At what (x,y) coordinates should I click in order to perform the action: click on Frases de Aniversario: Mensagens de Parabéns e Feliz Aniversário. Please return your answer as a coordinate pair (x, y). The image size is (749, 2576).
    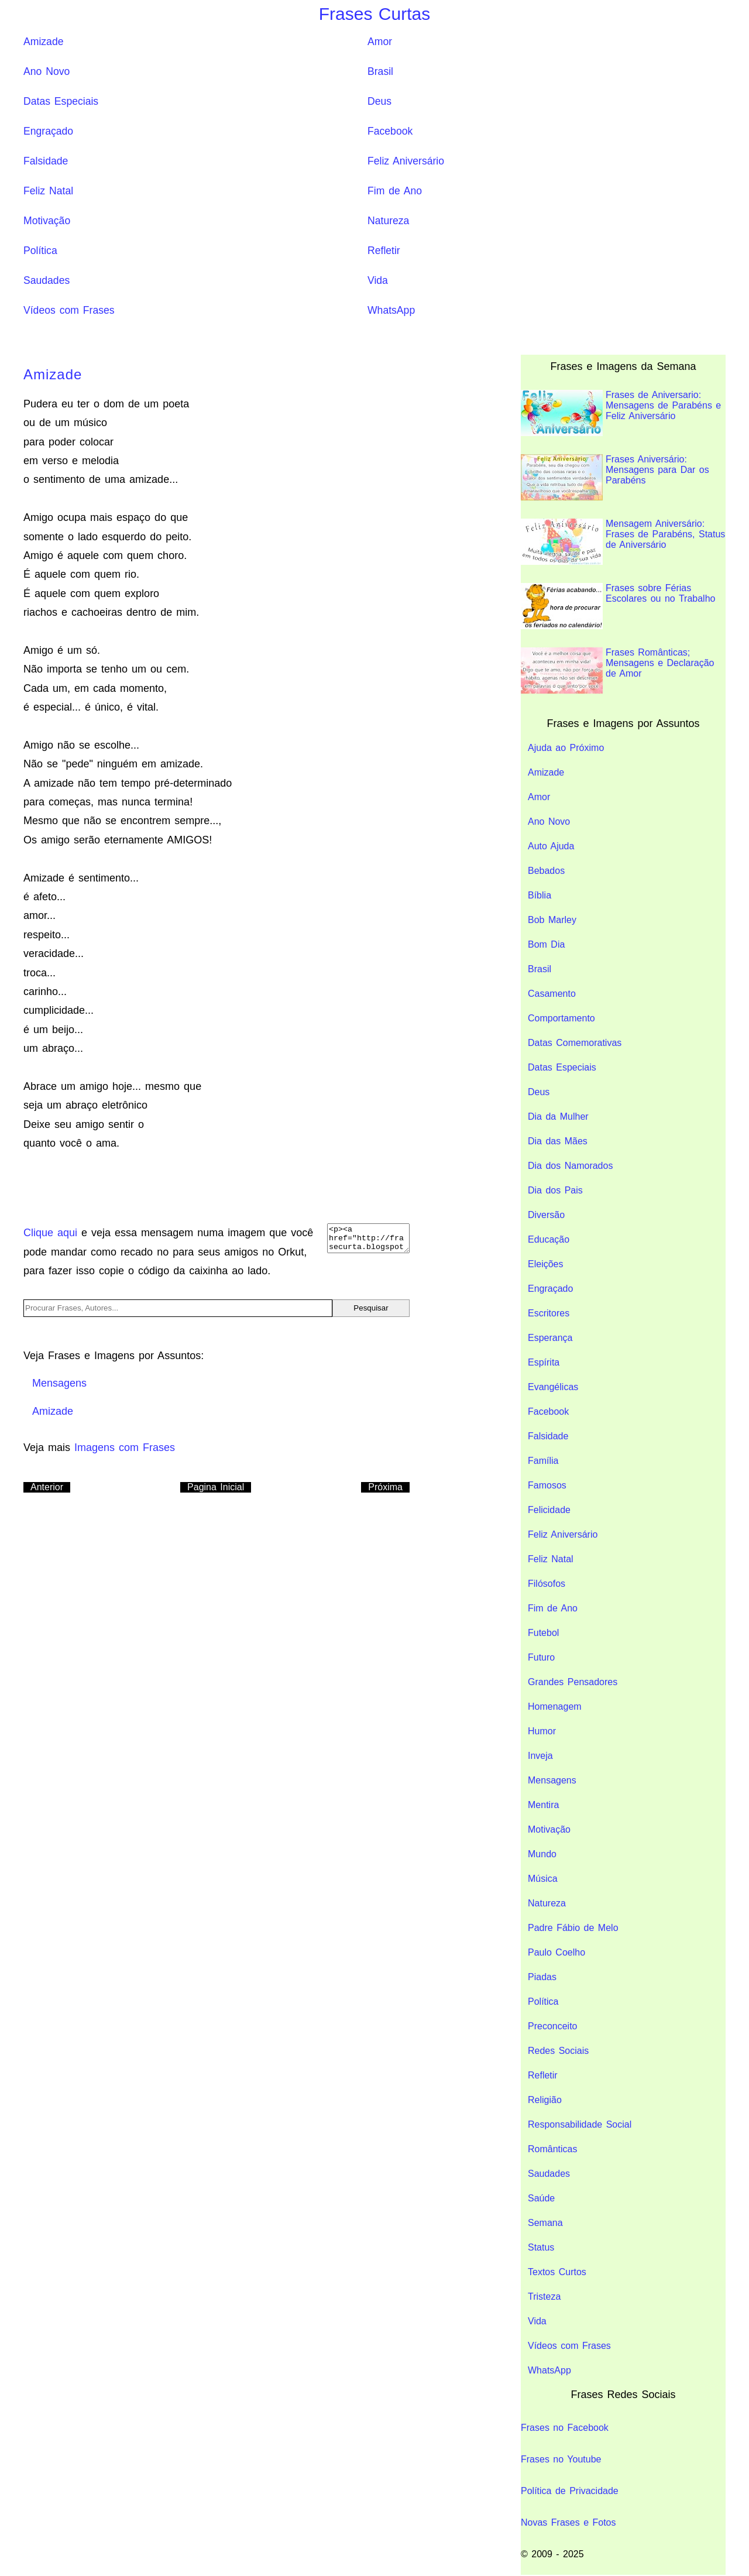
    Looking at the image, I should click on (621, 413).